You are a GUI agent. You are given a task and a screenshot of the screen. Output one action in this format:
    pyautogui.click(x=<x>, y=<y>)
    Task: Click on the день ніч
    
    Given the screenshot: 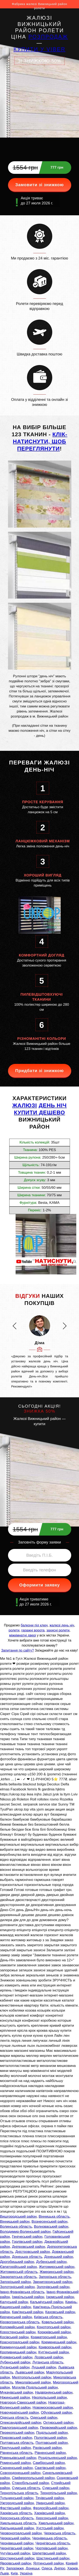 What is the action you would take?
    pyautogui.click(x=53, y=1105)
    